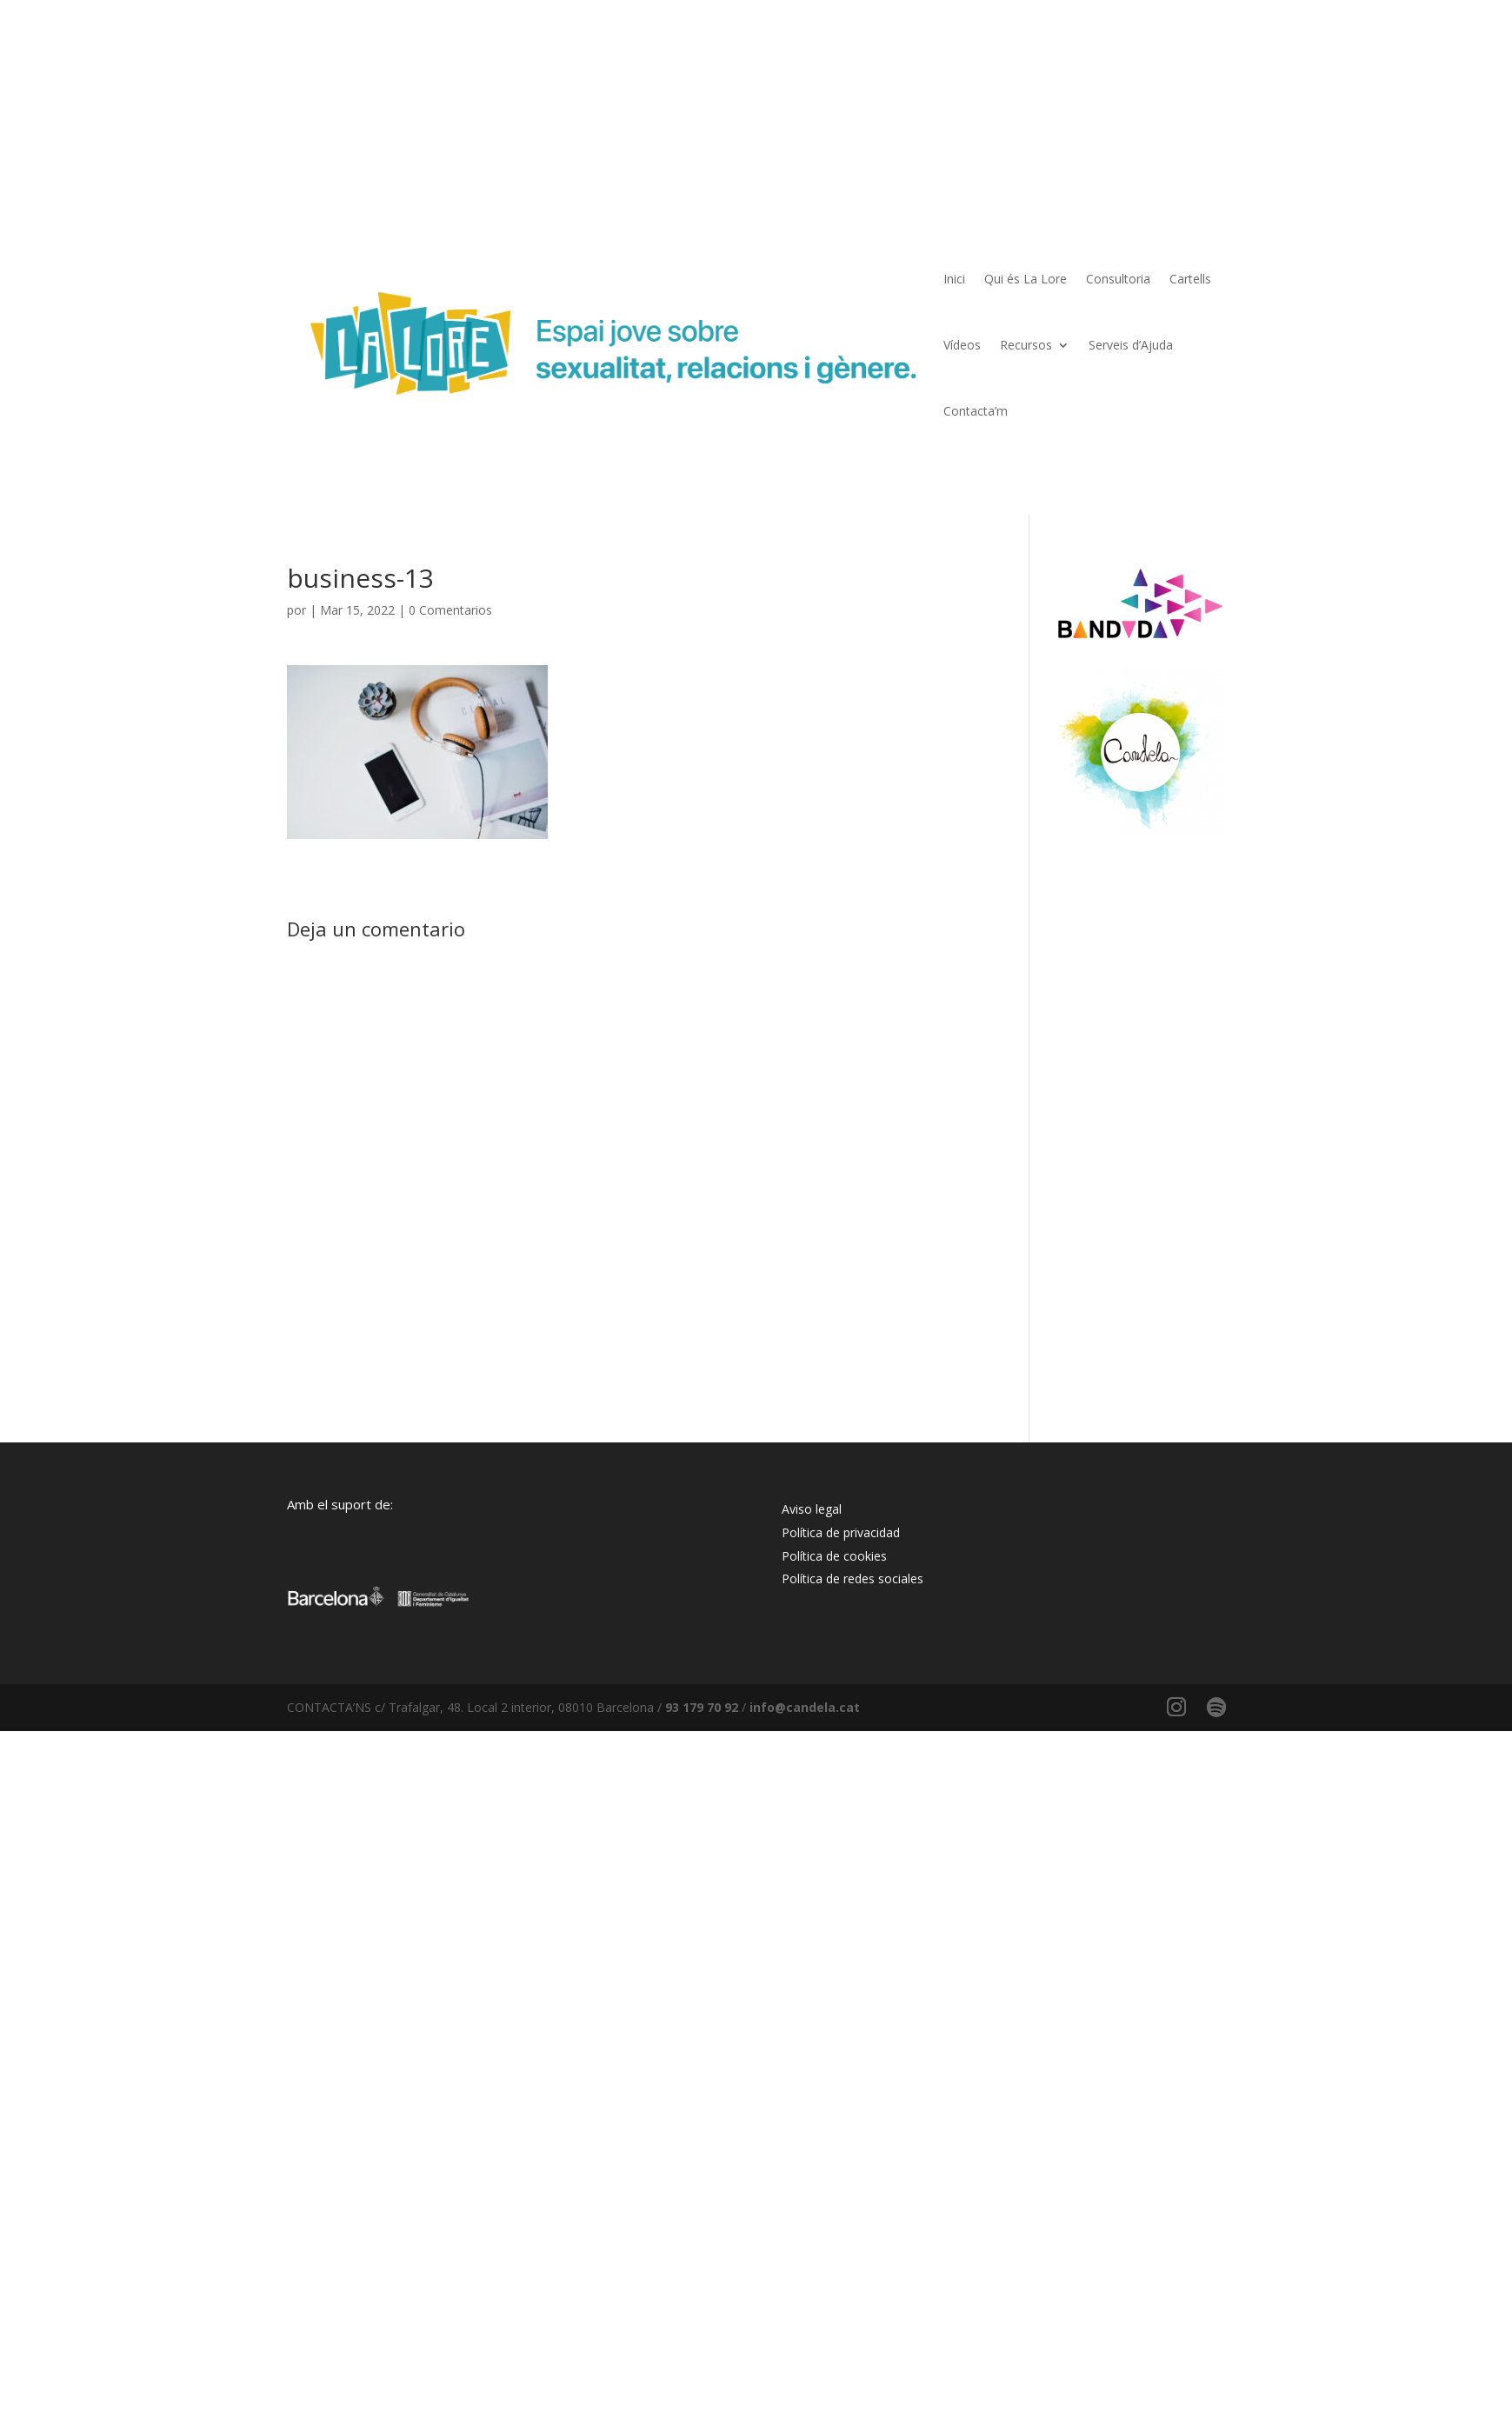 Image resolution: width=1512 pixels, height=2411 pixels. Describe the element at coordinates (1190, 278) in the screenshot. I see `Cartells` at that location.